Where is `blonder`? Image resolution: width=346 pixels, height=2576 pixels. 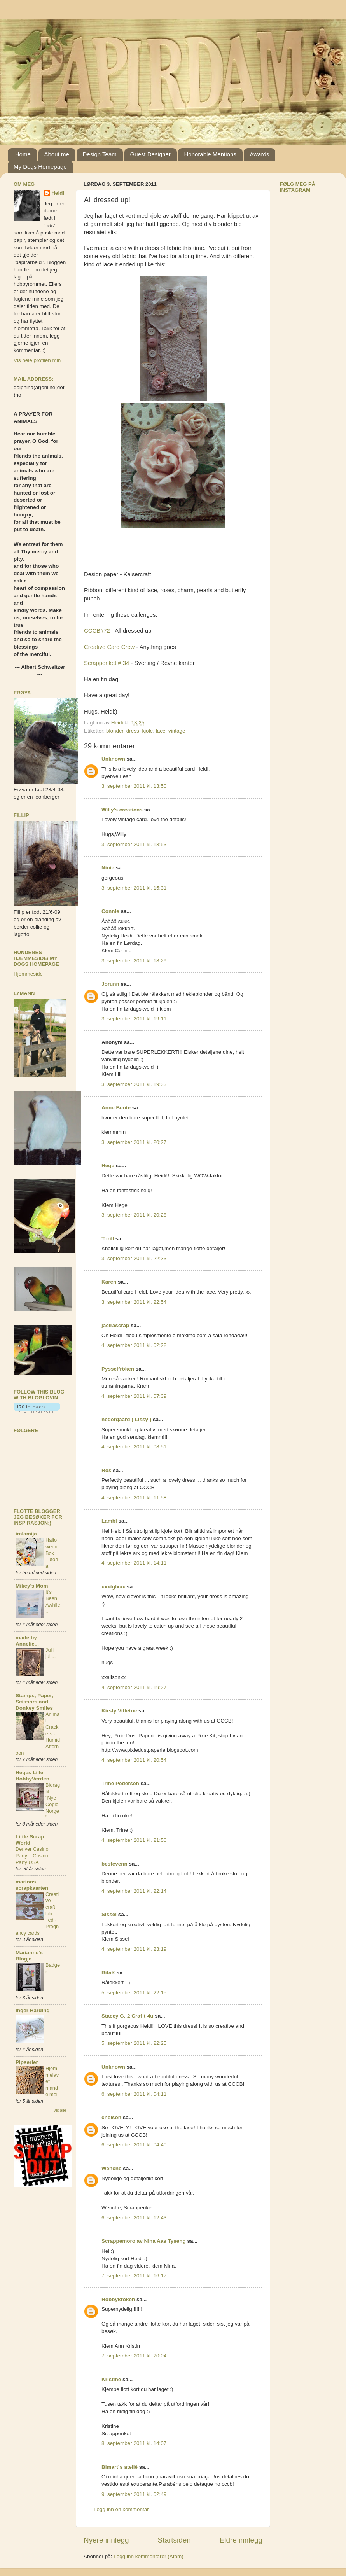 blonder is located at coordinates (114, 731).